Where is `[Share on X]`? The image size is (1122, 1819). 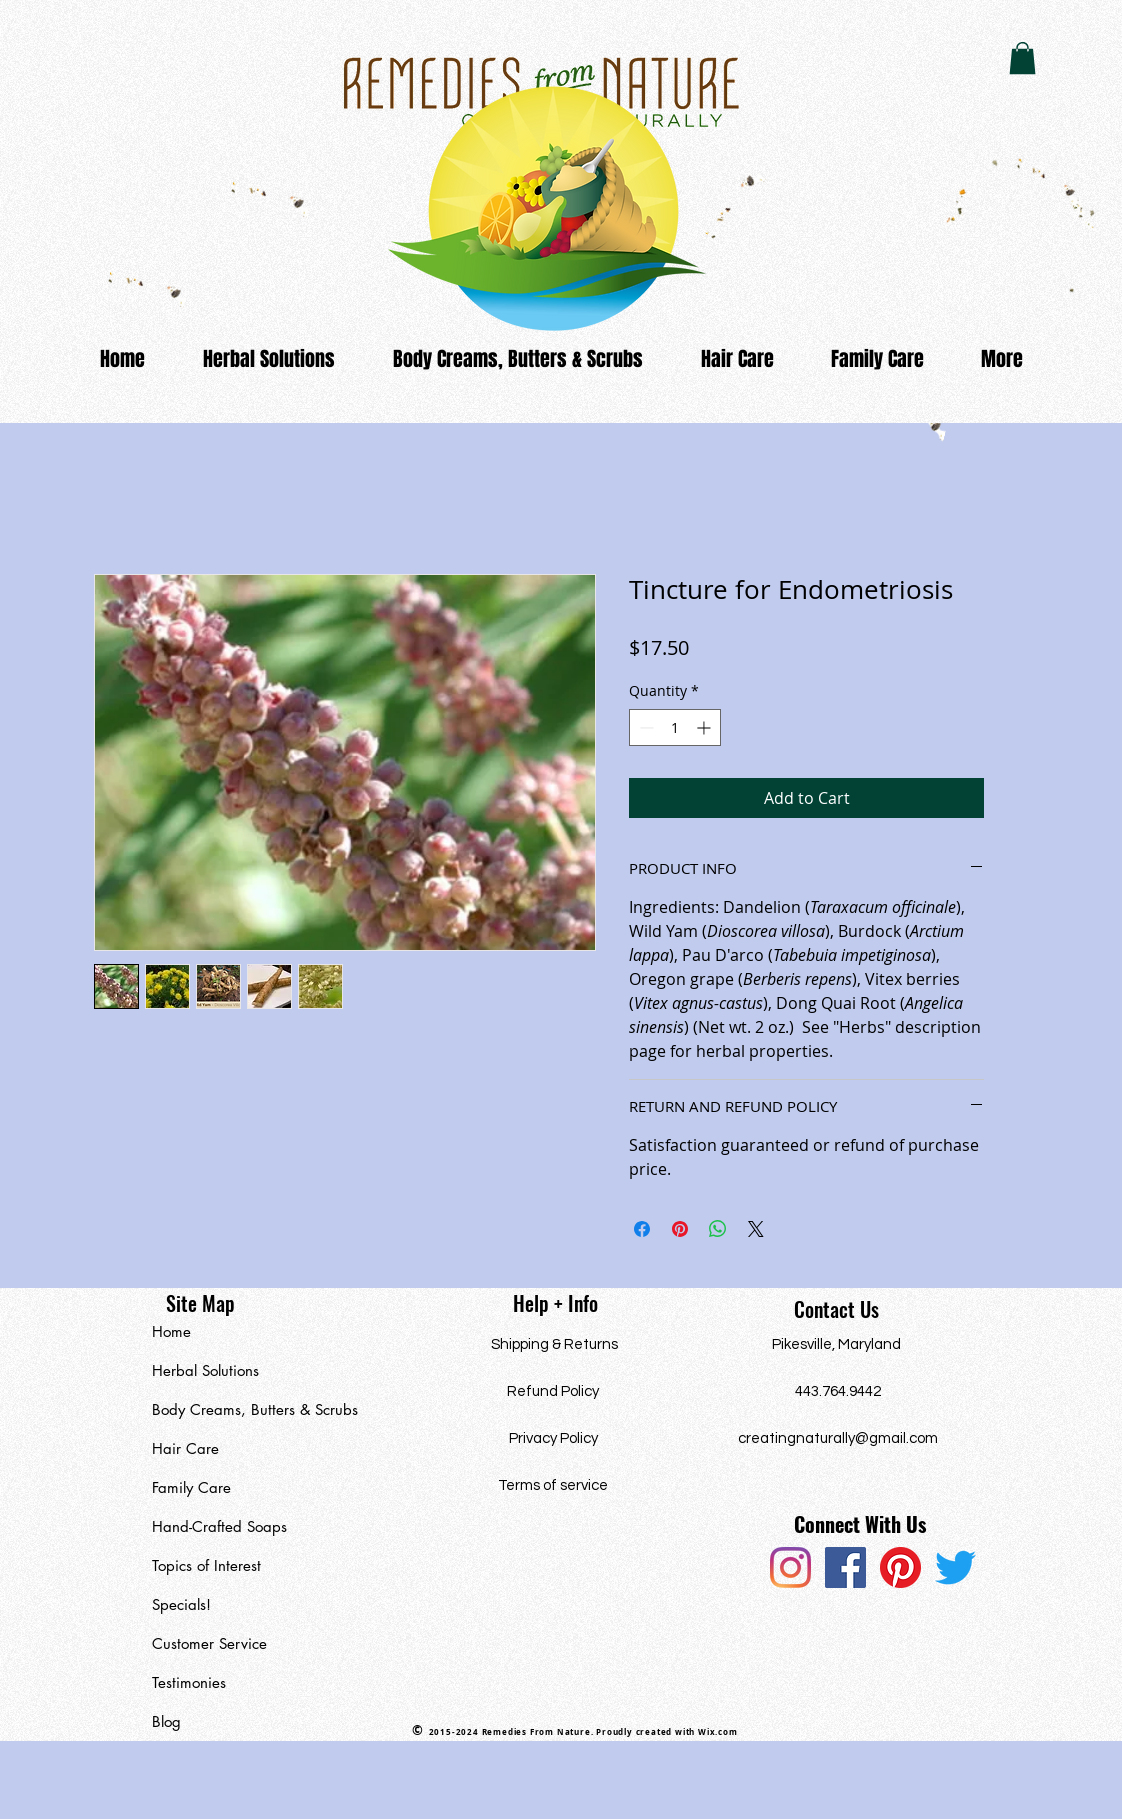
[Share on X] is located at coordinates (756, 1229).